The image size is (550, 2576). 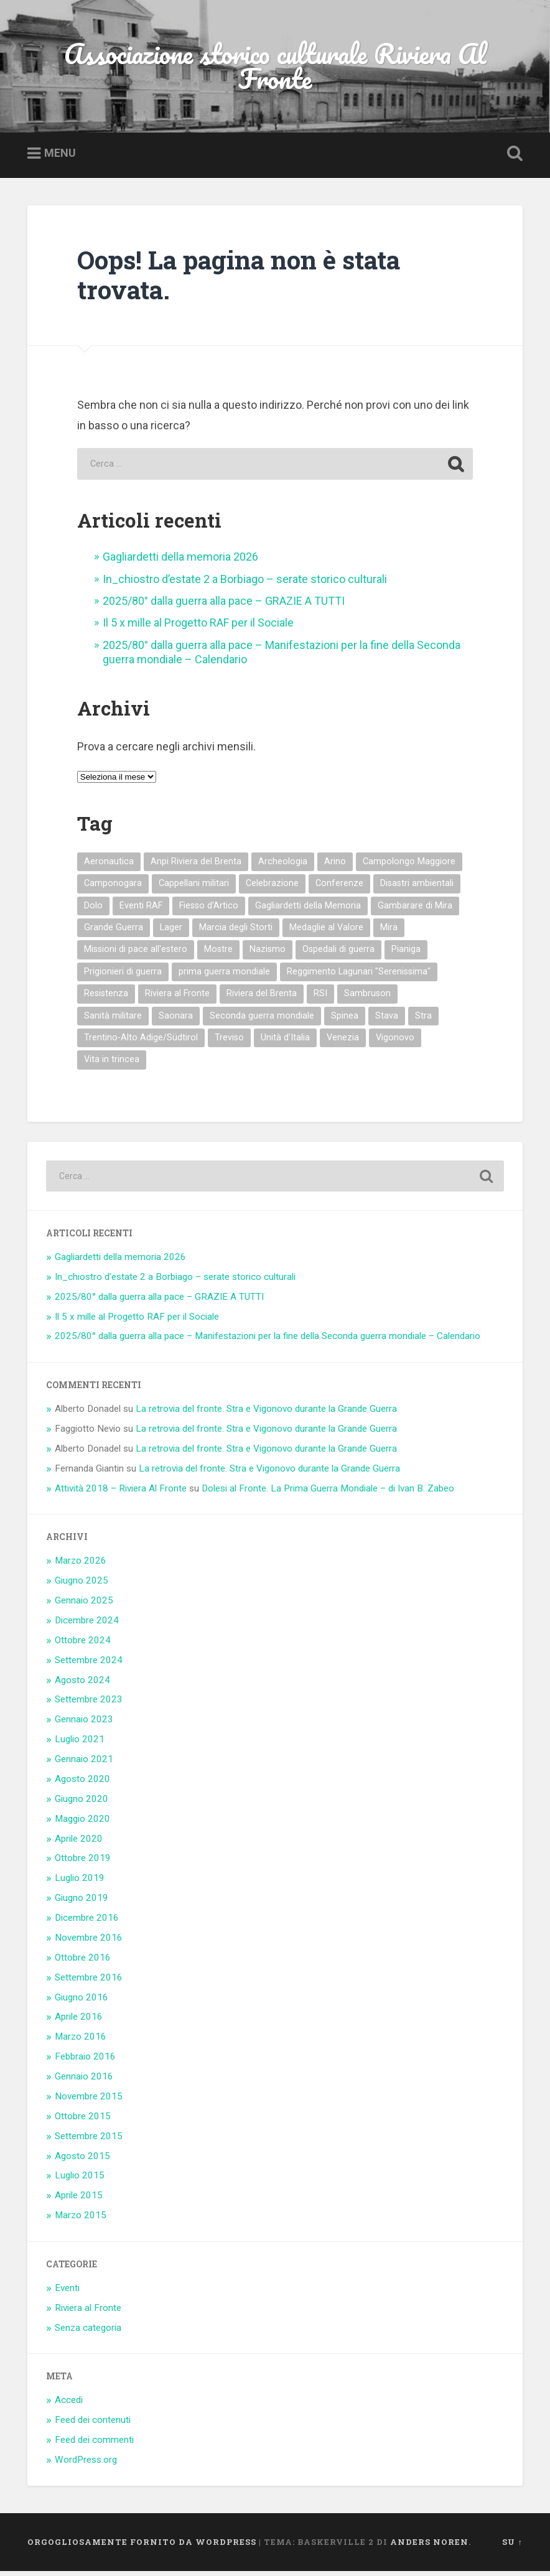 What do you see at coordinates (406, 954) in the screenshot?
I see `Pianiga [Pianiga (12 elementi)]` at bounding box center [406, 954].